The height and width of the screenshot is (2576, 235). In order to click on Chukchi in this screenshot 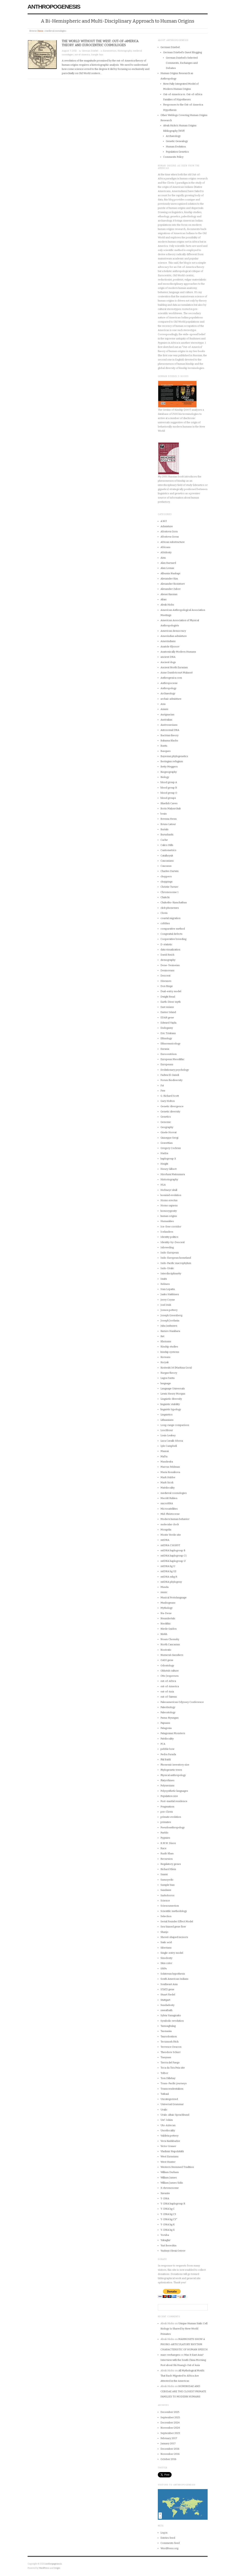, I will do `click(164, 897)`.